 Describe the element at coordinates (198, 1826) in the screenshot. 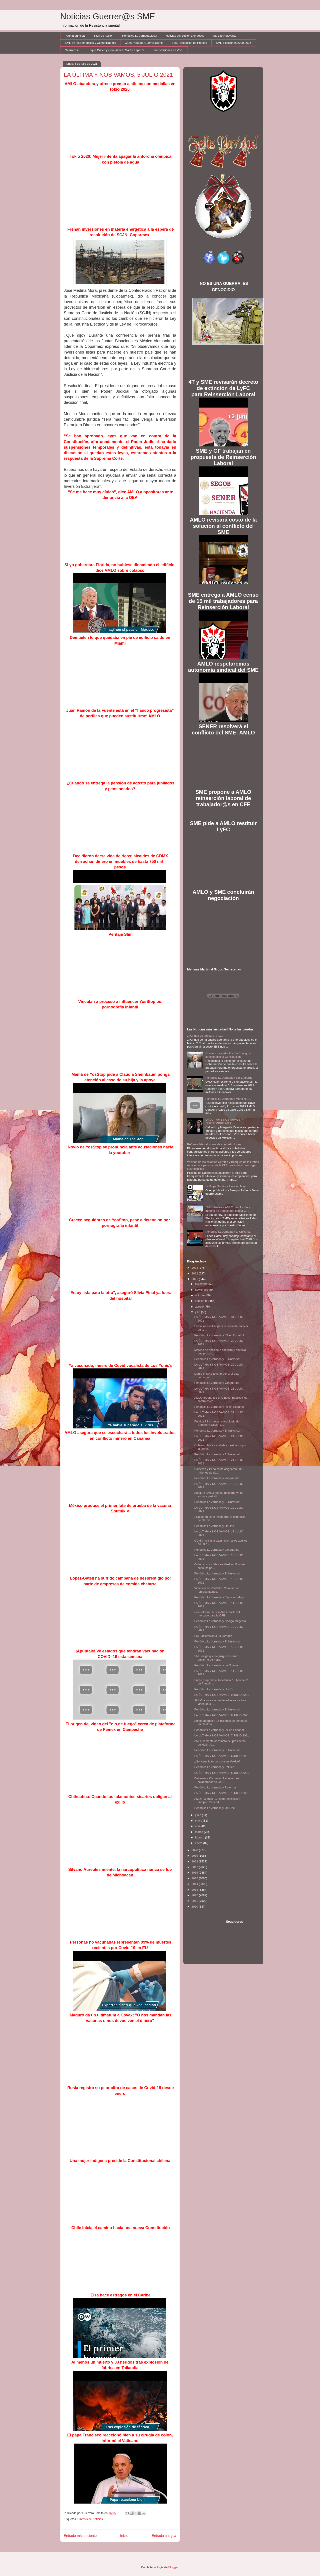

I see `abril` at that location.